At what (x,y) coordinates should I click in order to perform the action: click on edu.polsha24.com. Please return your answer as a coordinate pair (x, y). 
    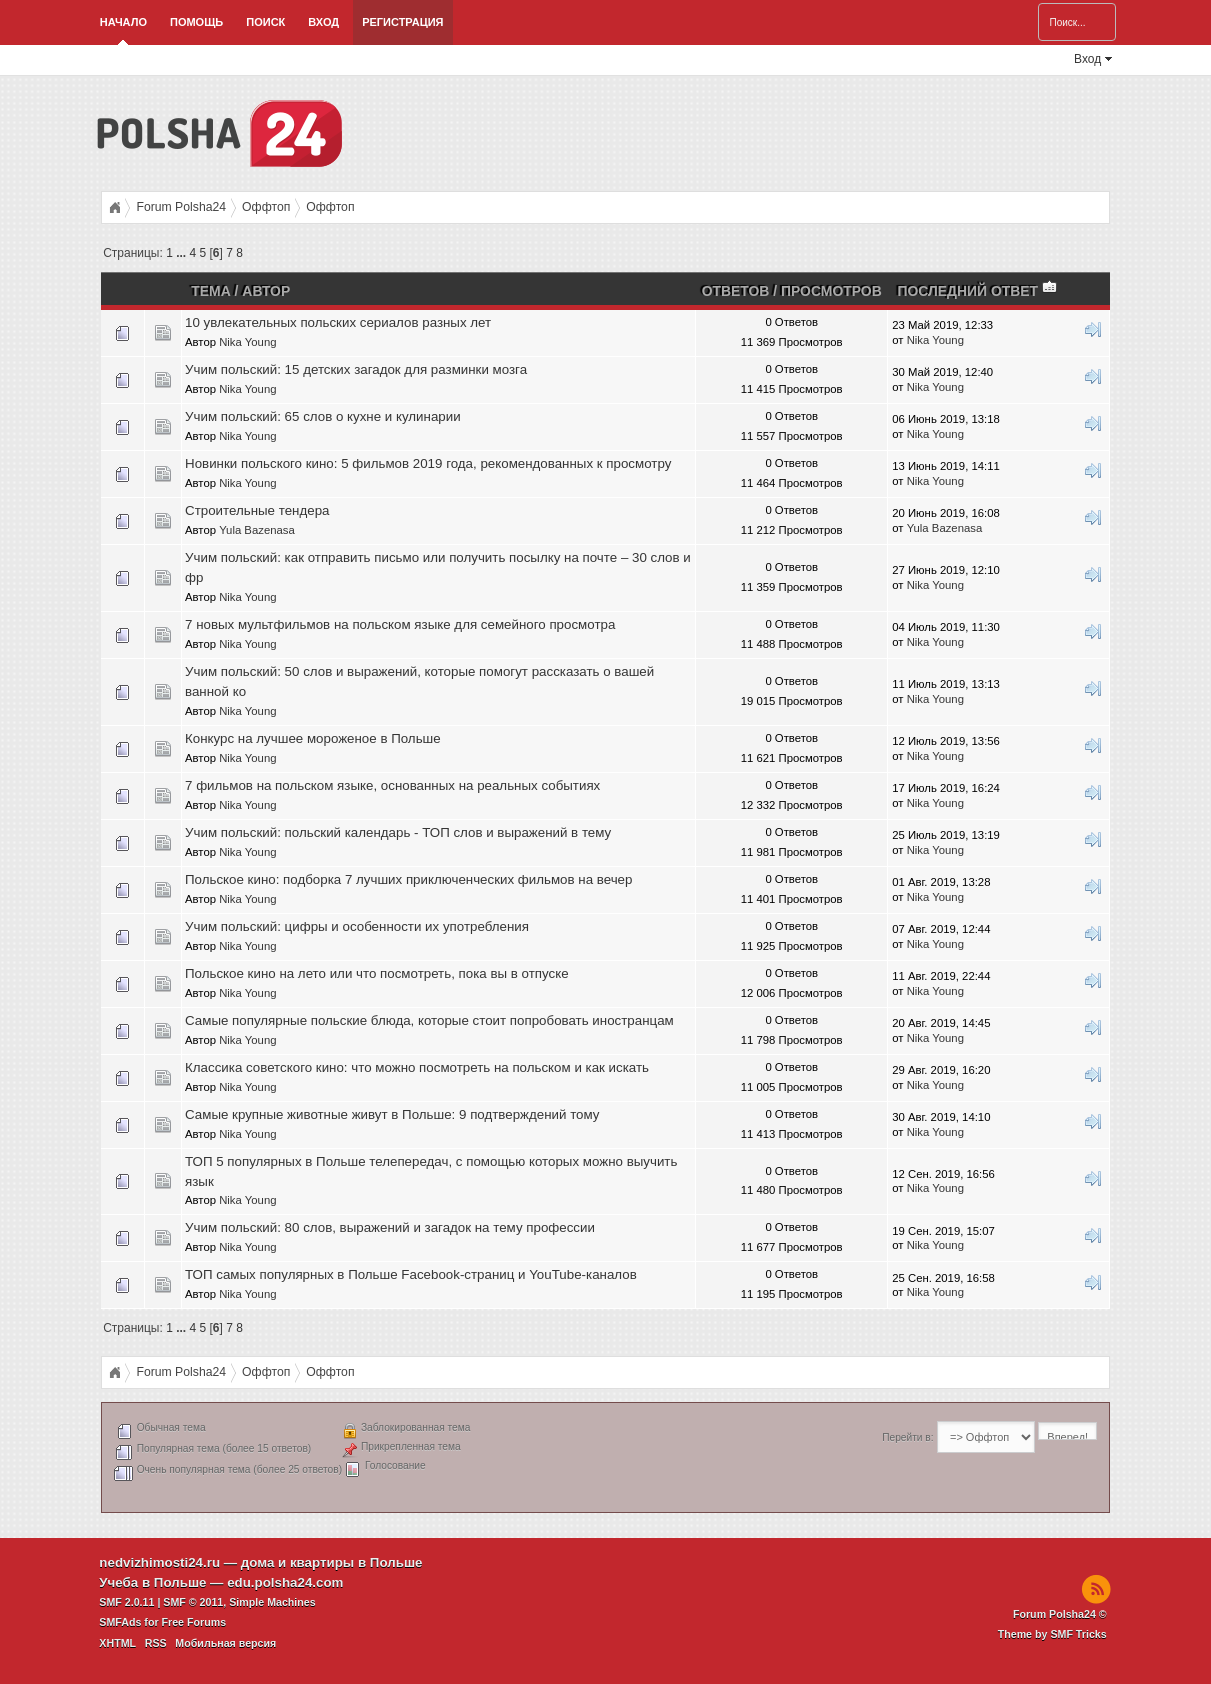
    Looking at the image, I should click on (285, 1582).